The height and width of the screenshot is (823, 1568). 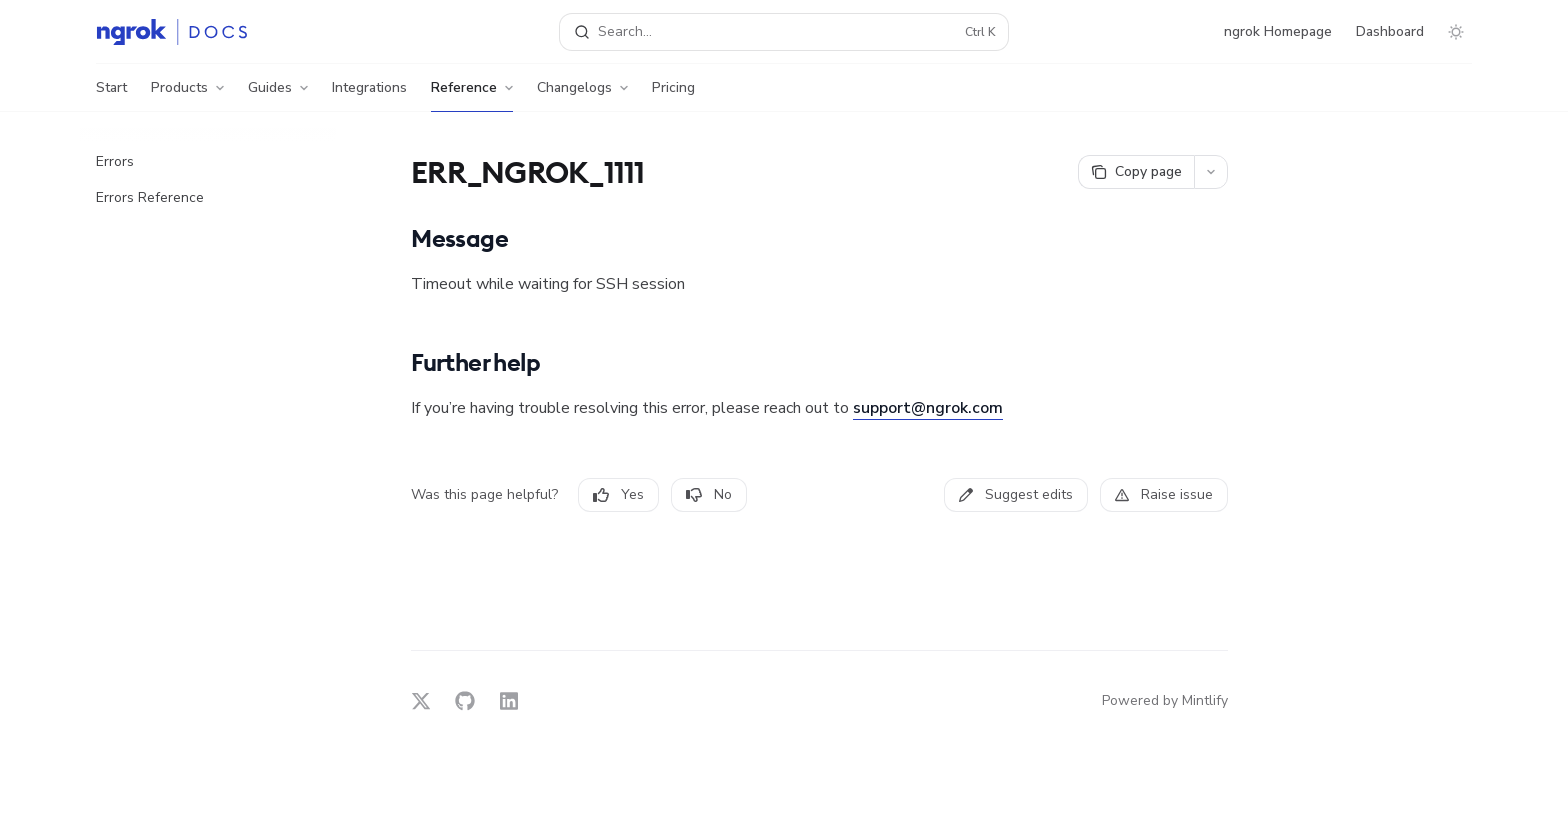 What do you see at coordinates (928, 408) in the screenshot?
I see `support@ngrok.com` at bounding box center [928, 408].